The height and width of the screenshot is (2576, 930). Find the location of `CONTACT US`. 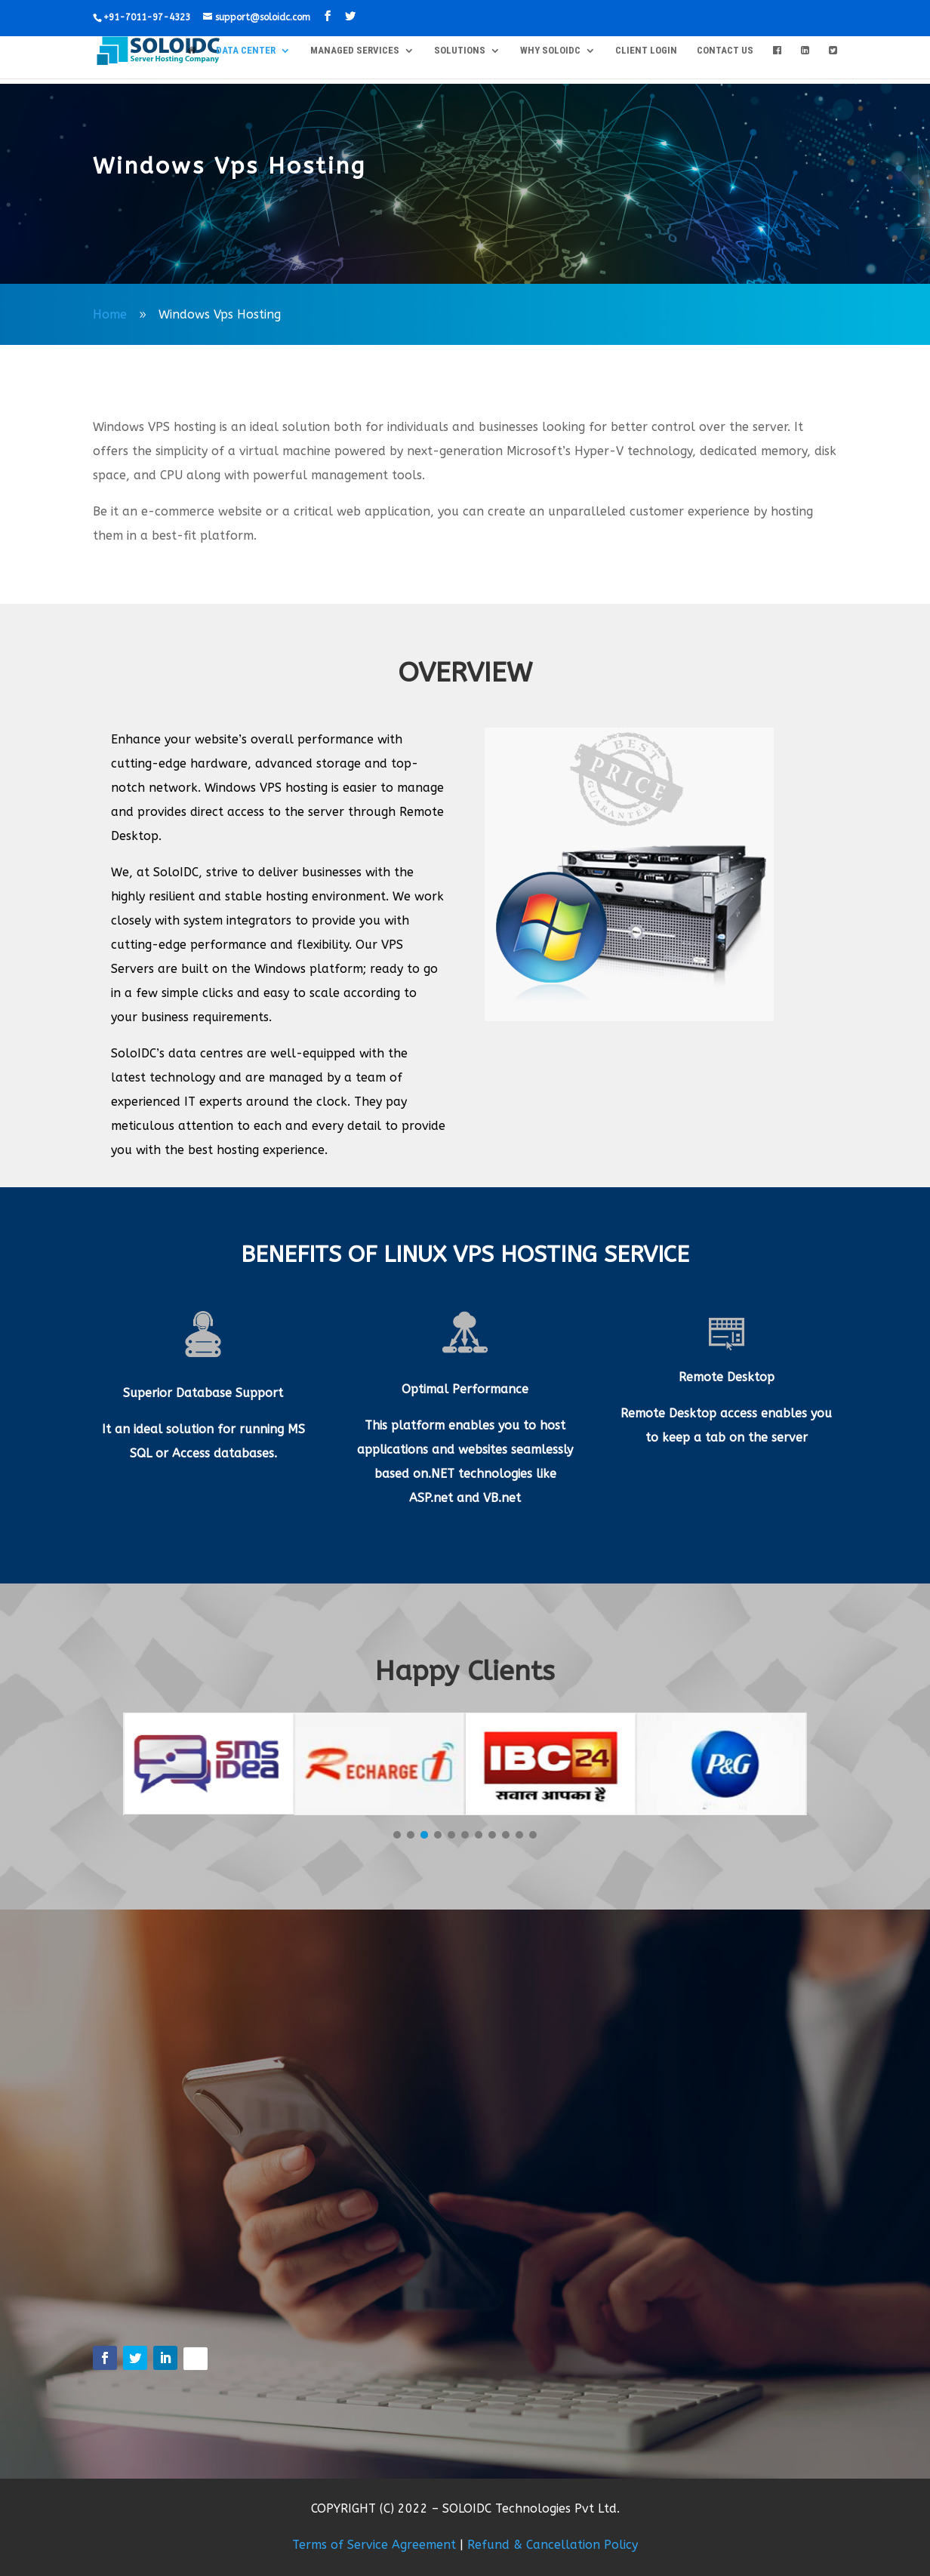

CONTACT US is located at coordinates (725, 50).